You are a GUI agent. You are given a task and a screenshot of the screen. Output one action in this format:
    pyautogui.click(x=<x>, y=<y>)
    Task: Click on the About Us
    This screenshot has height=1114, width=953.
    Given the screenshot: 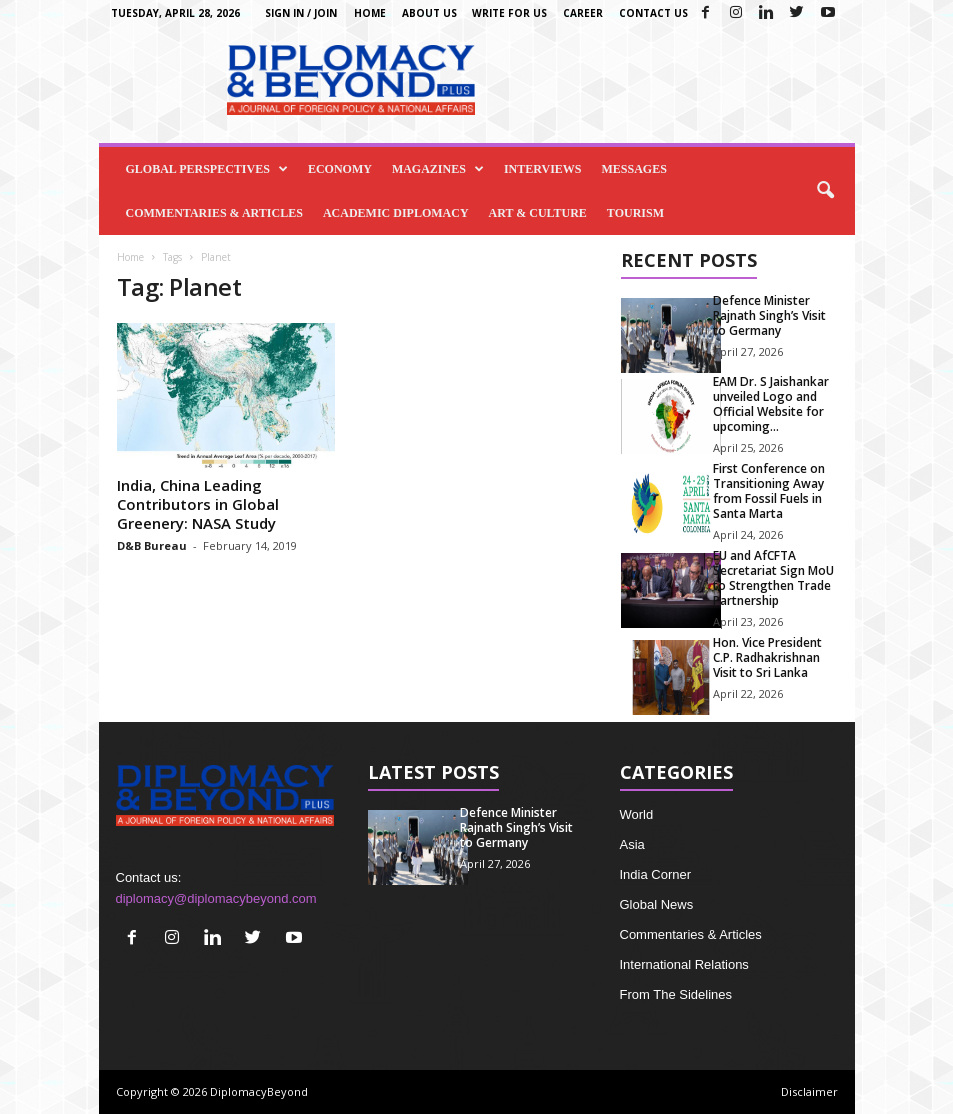 What is the action you would take?
    pyautogui.click(x=429, y=13)
    